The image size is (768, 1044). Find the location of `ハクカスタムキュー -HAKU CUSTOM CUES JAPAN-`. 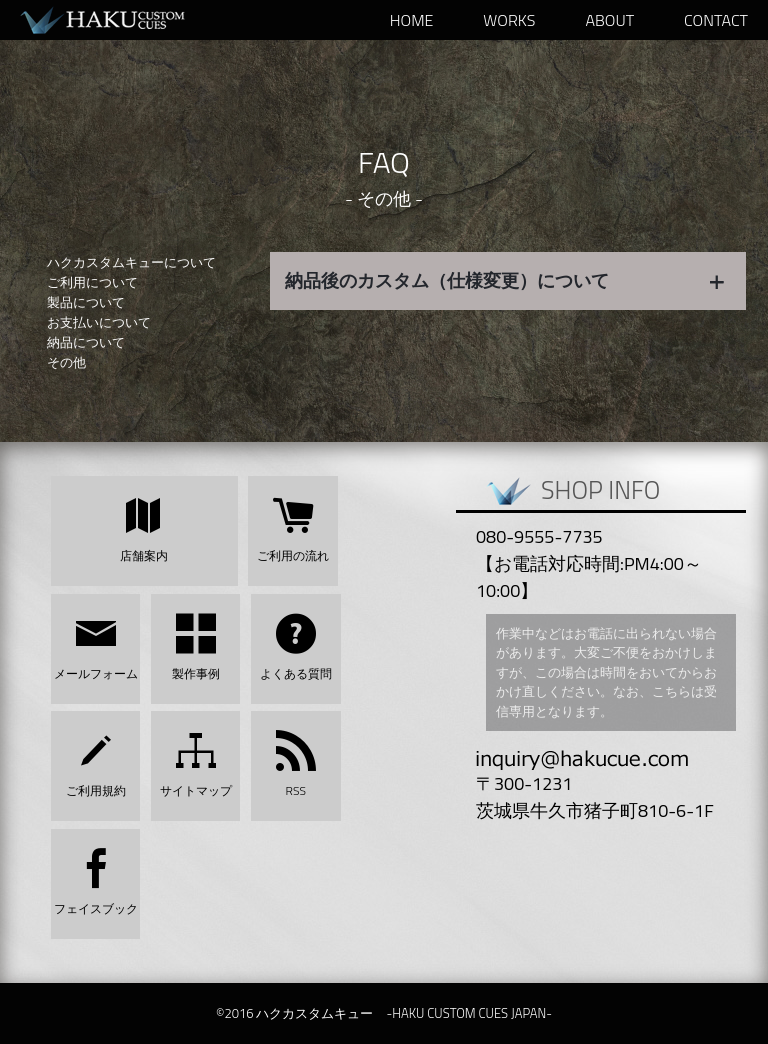

ハクカスタムキュー -HAKU CUSTOM CUES JAPAN- is located at coordinates (120, 20).